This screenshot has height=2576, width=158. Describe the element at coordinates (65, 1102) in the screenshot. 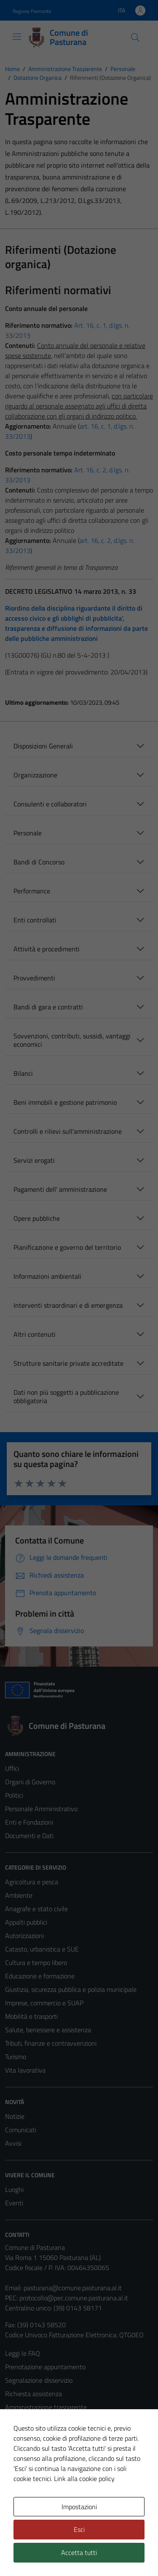

I see `Beni immobili e gestione patrimonio` at that location.